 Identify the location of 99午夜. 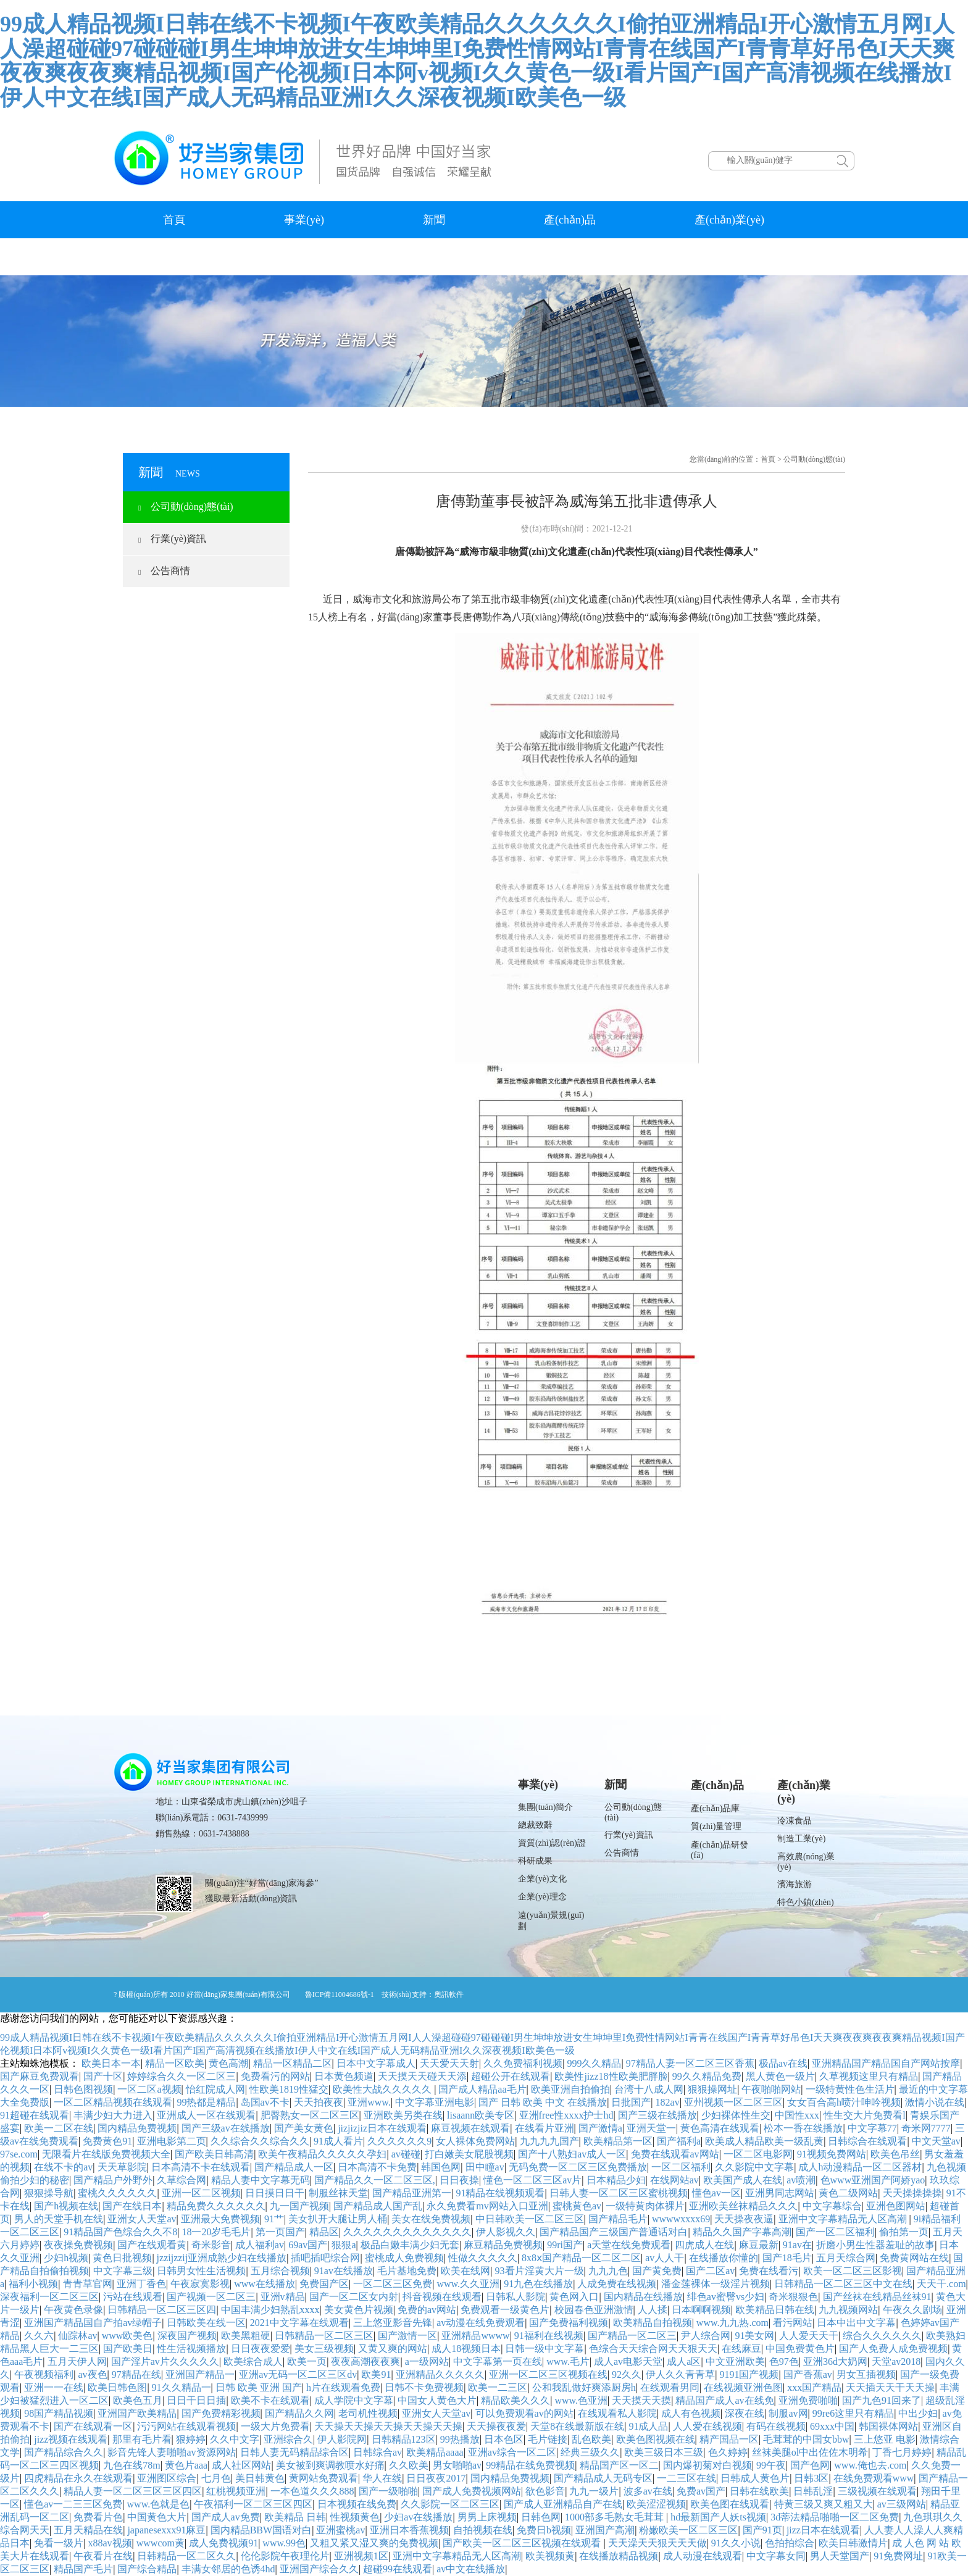
(771, 2465).